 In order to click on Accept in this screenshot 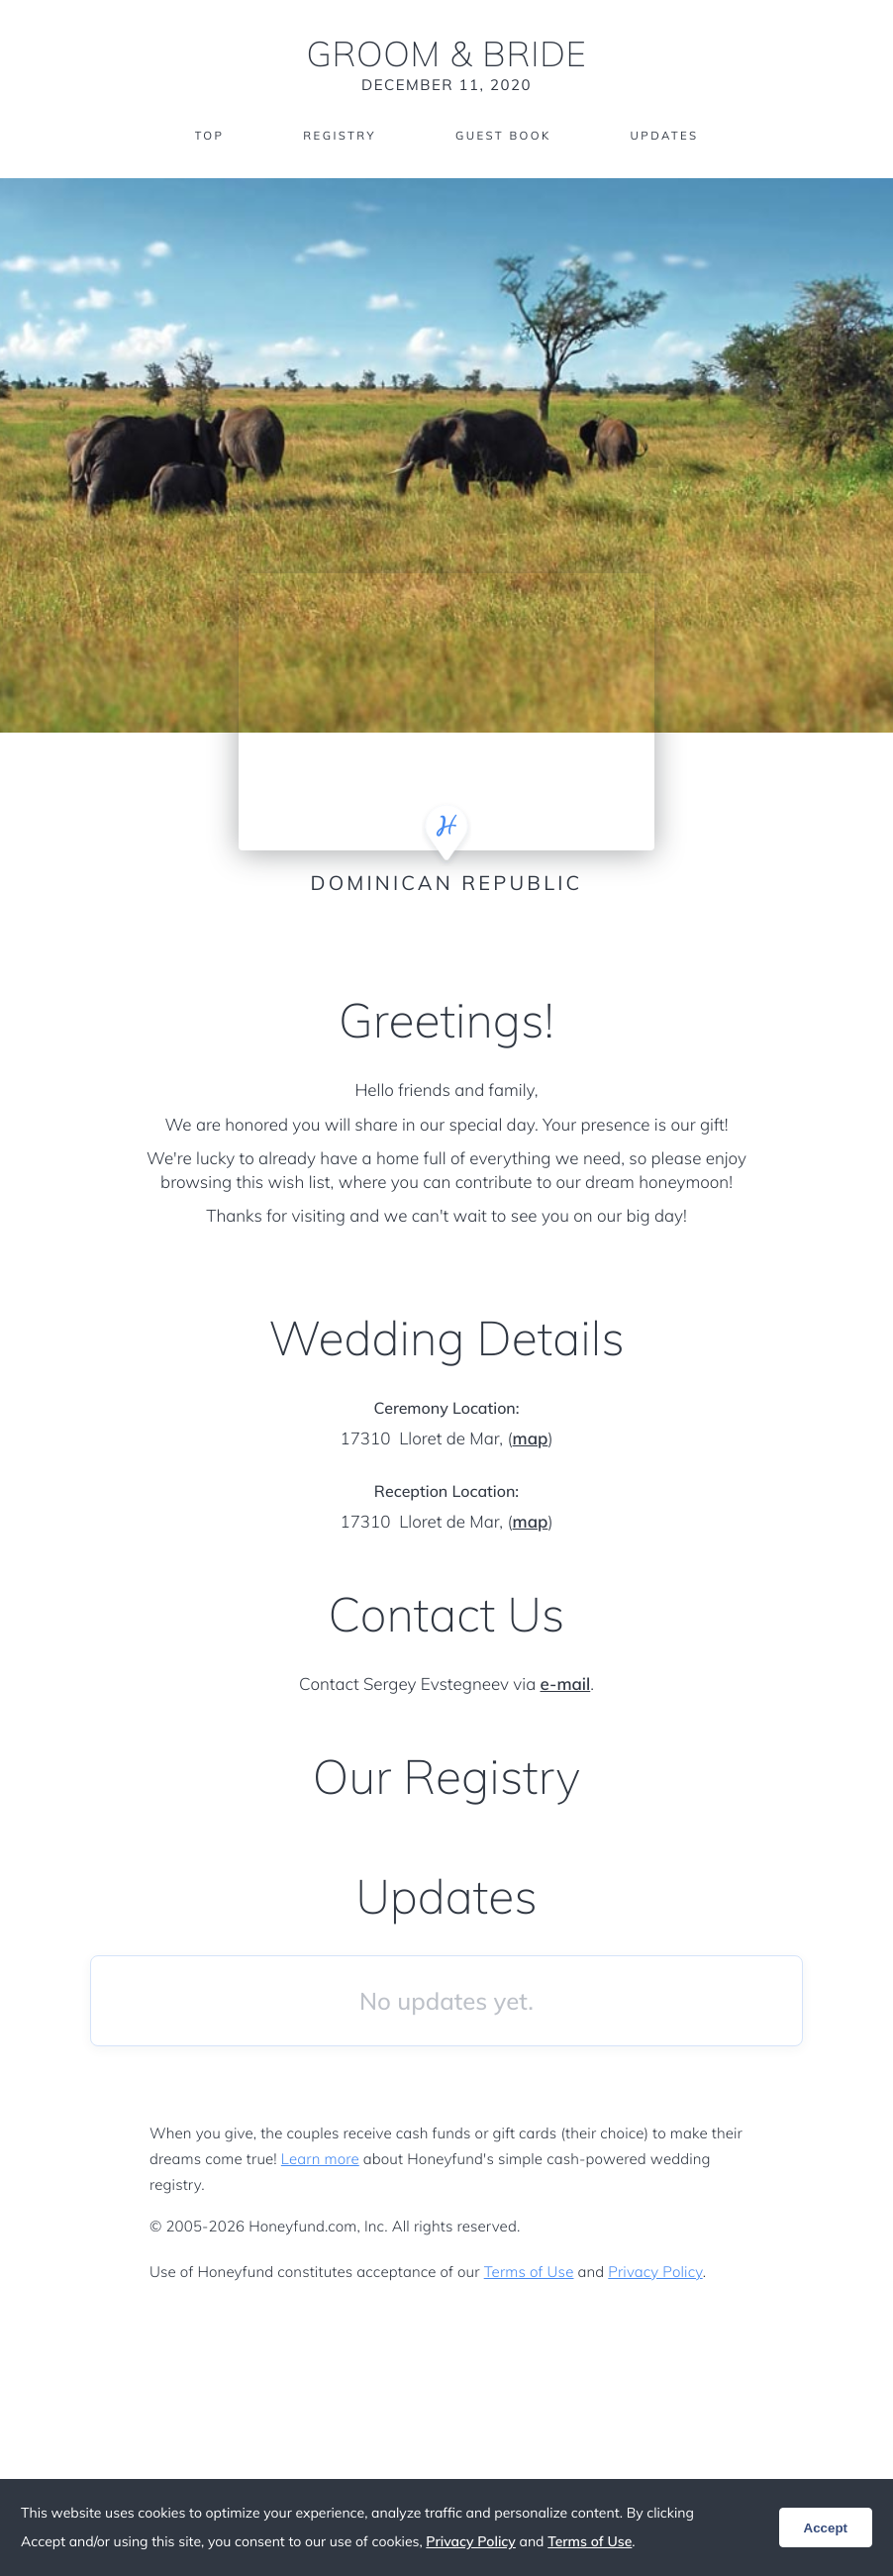, I will do `click(825, 2528)`.